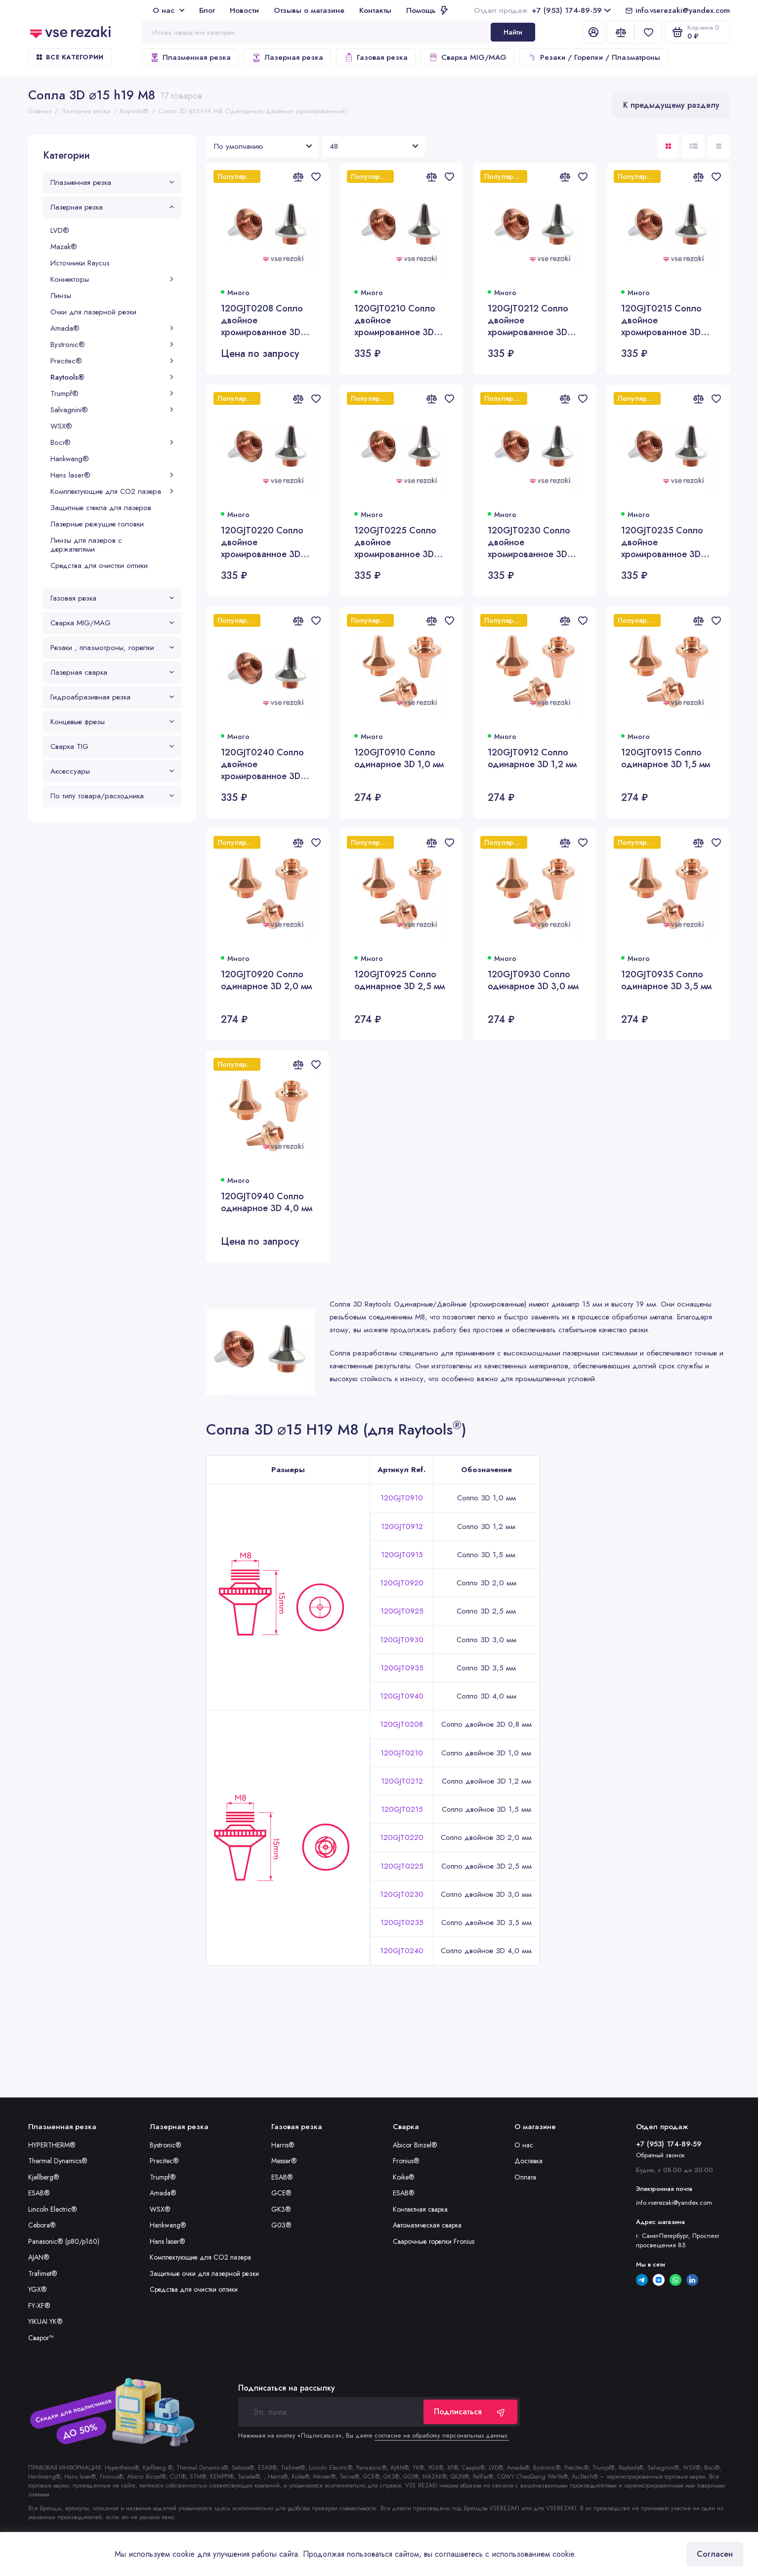 This screenshot has width=758, height=2576. What do you see at coordinates (39, 2193) in the screenshot?
I see `ESAB®` at bounding box center [39, 2193].